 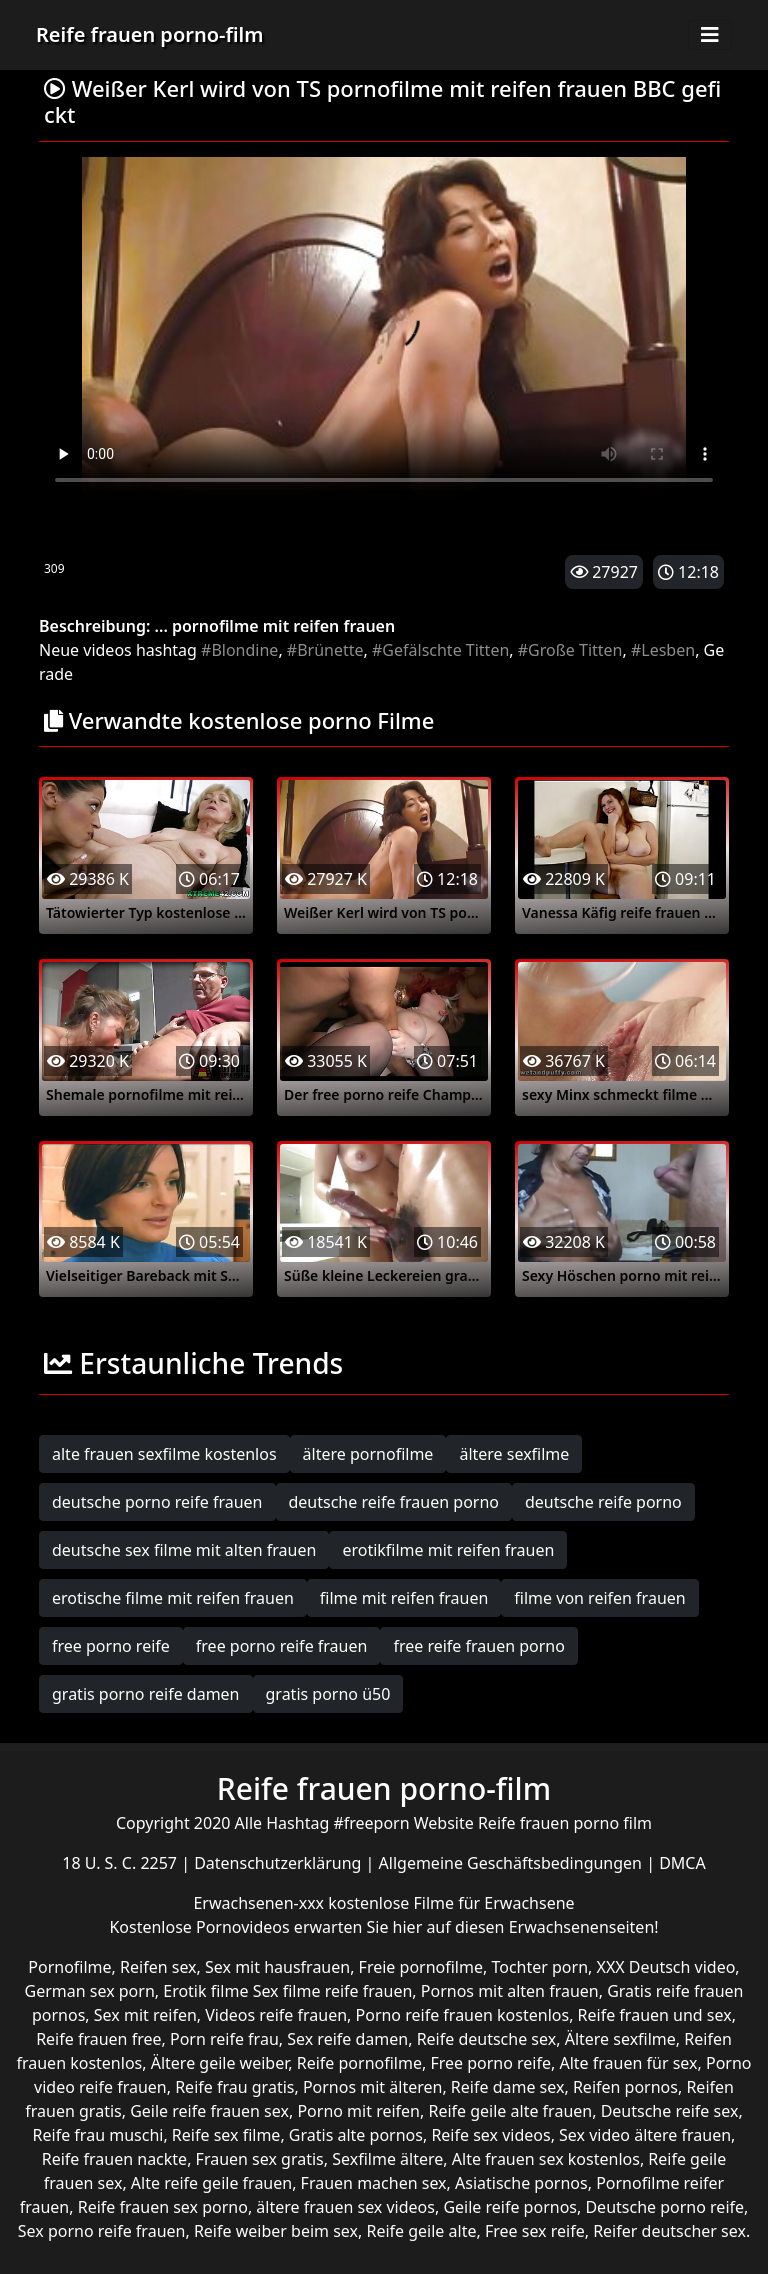 What do you see at coordinates (645, 2135) in the screenshot?
I see `Sex video ältere frauen` at bounding box center [645, 2135].